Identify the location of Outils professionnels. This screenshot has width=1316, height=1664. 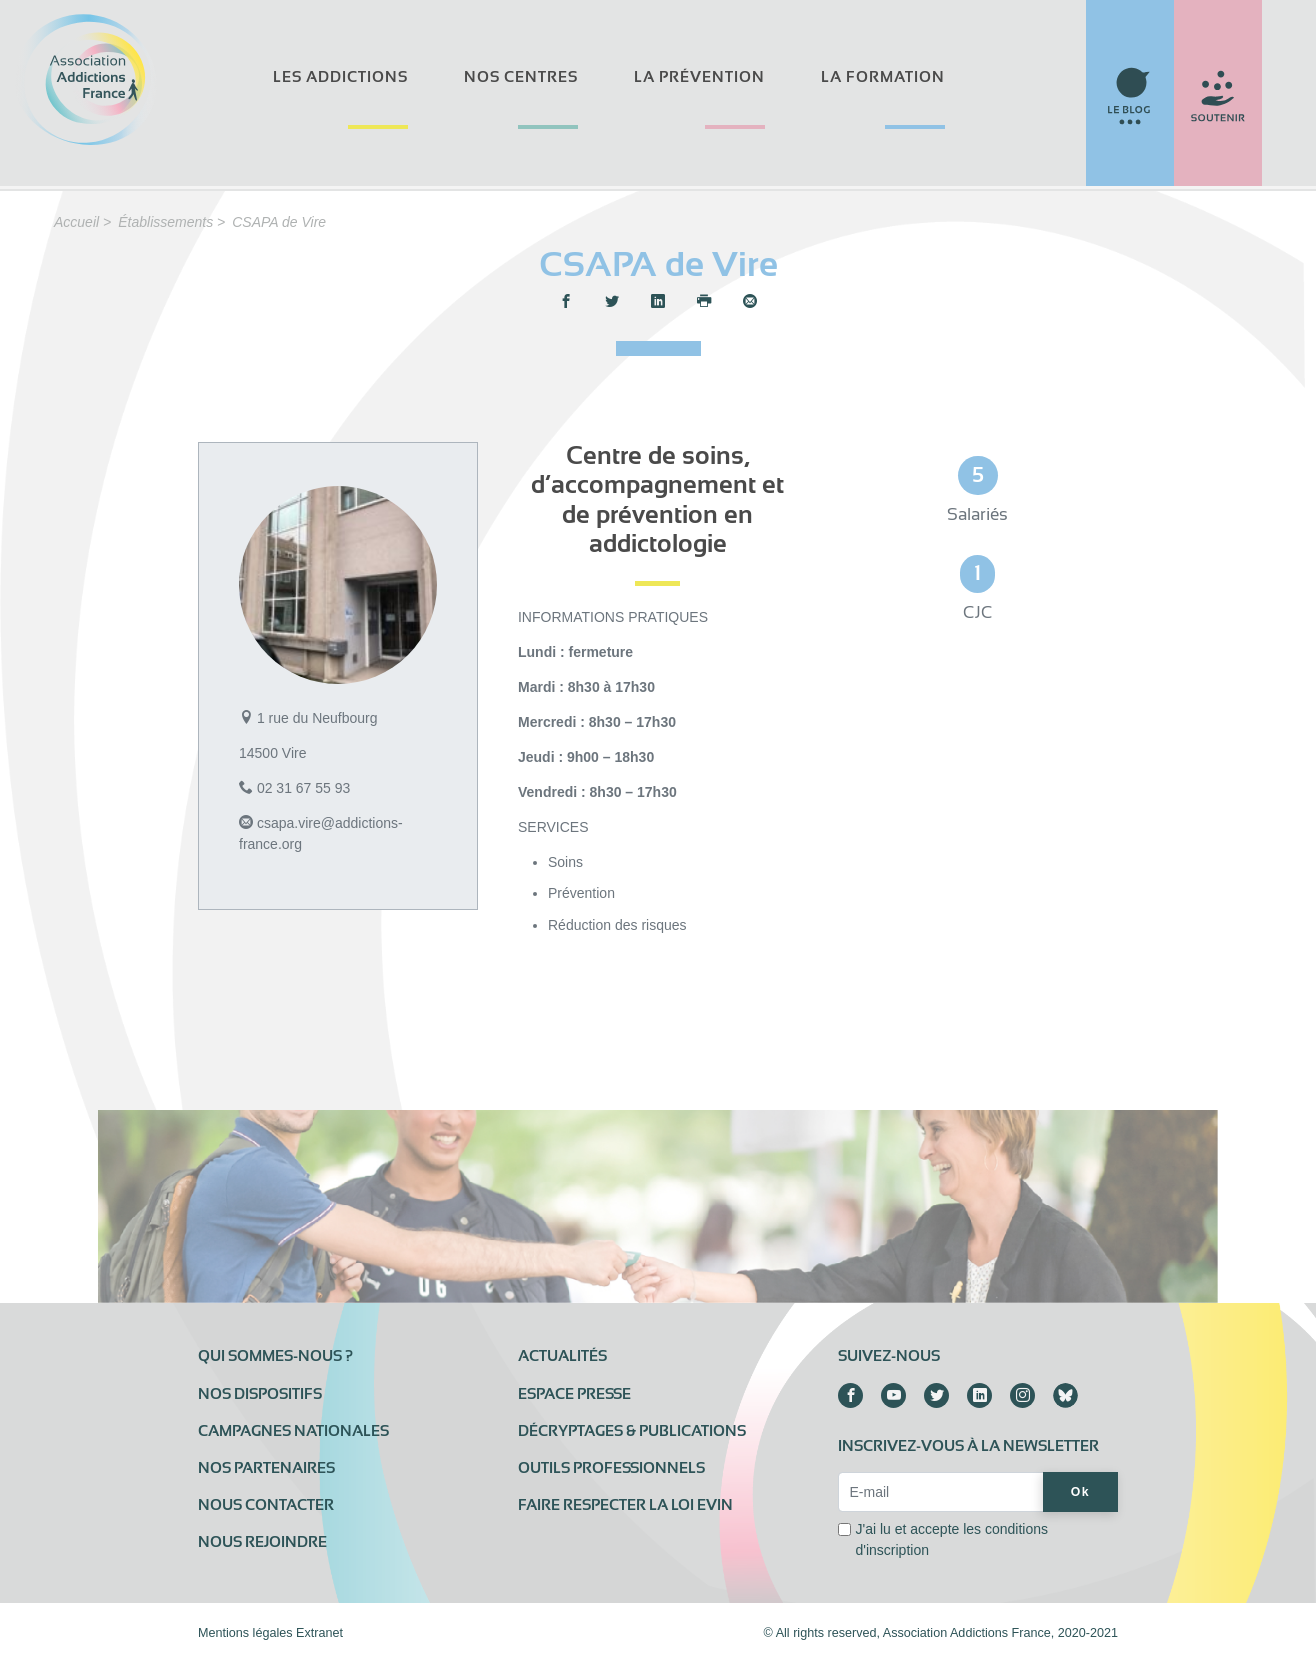
(611, 1468).